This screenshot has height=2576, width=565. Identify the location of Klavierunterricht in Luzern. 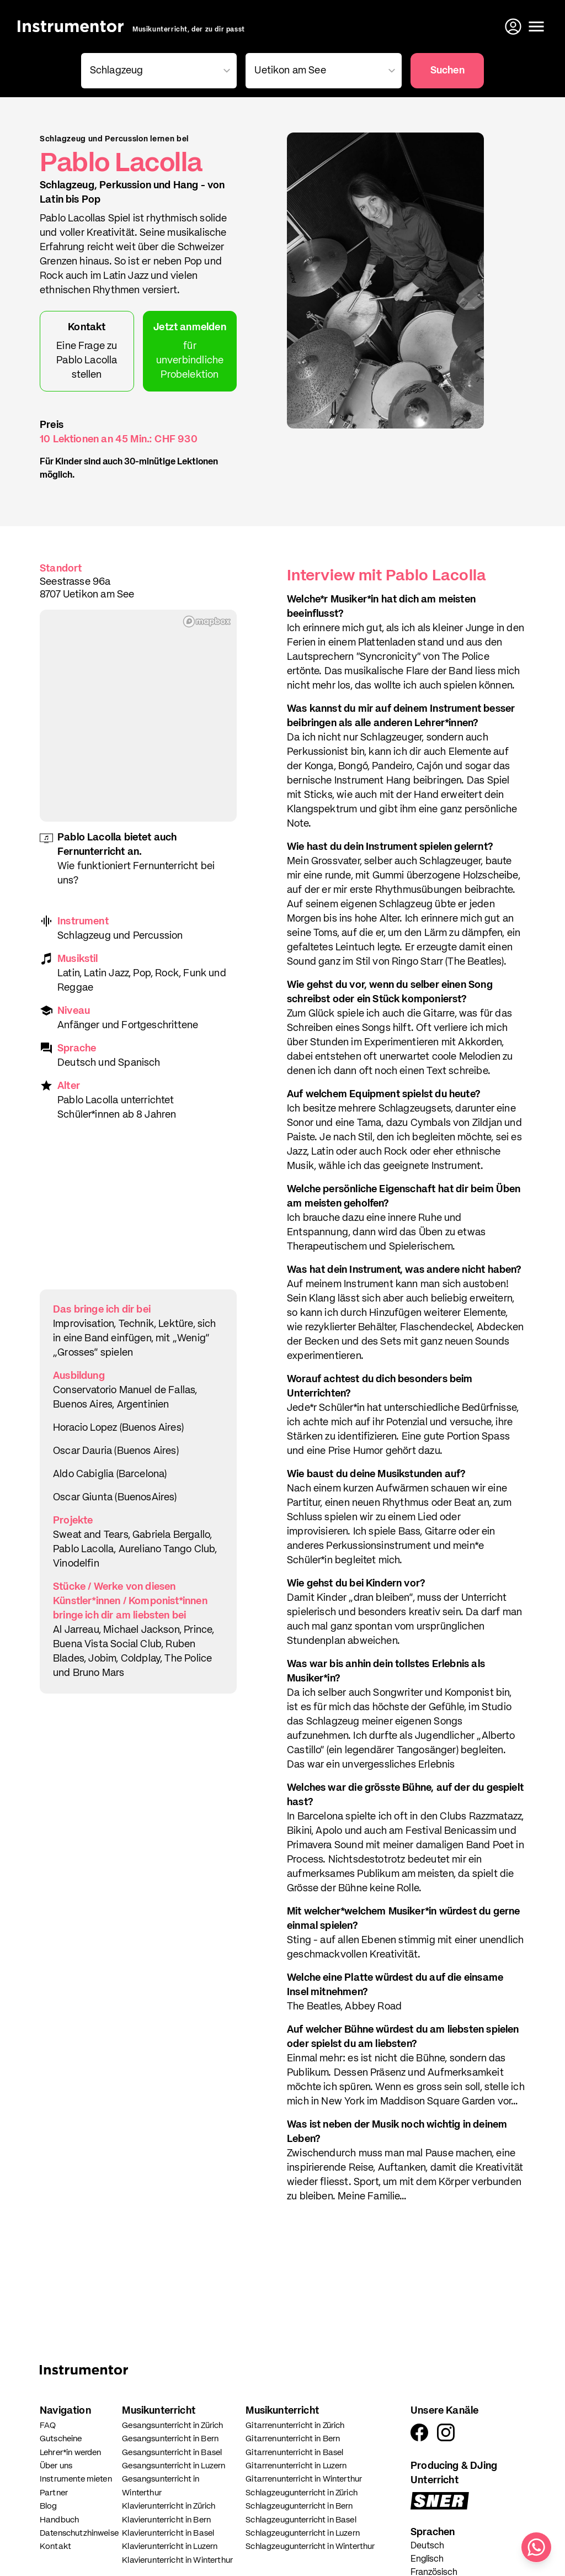
(169, 2546).